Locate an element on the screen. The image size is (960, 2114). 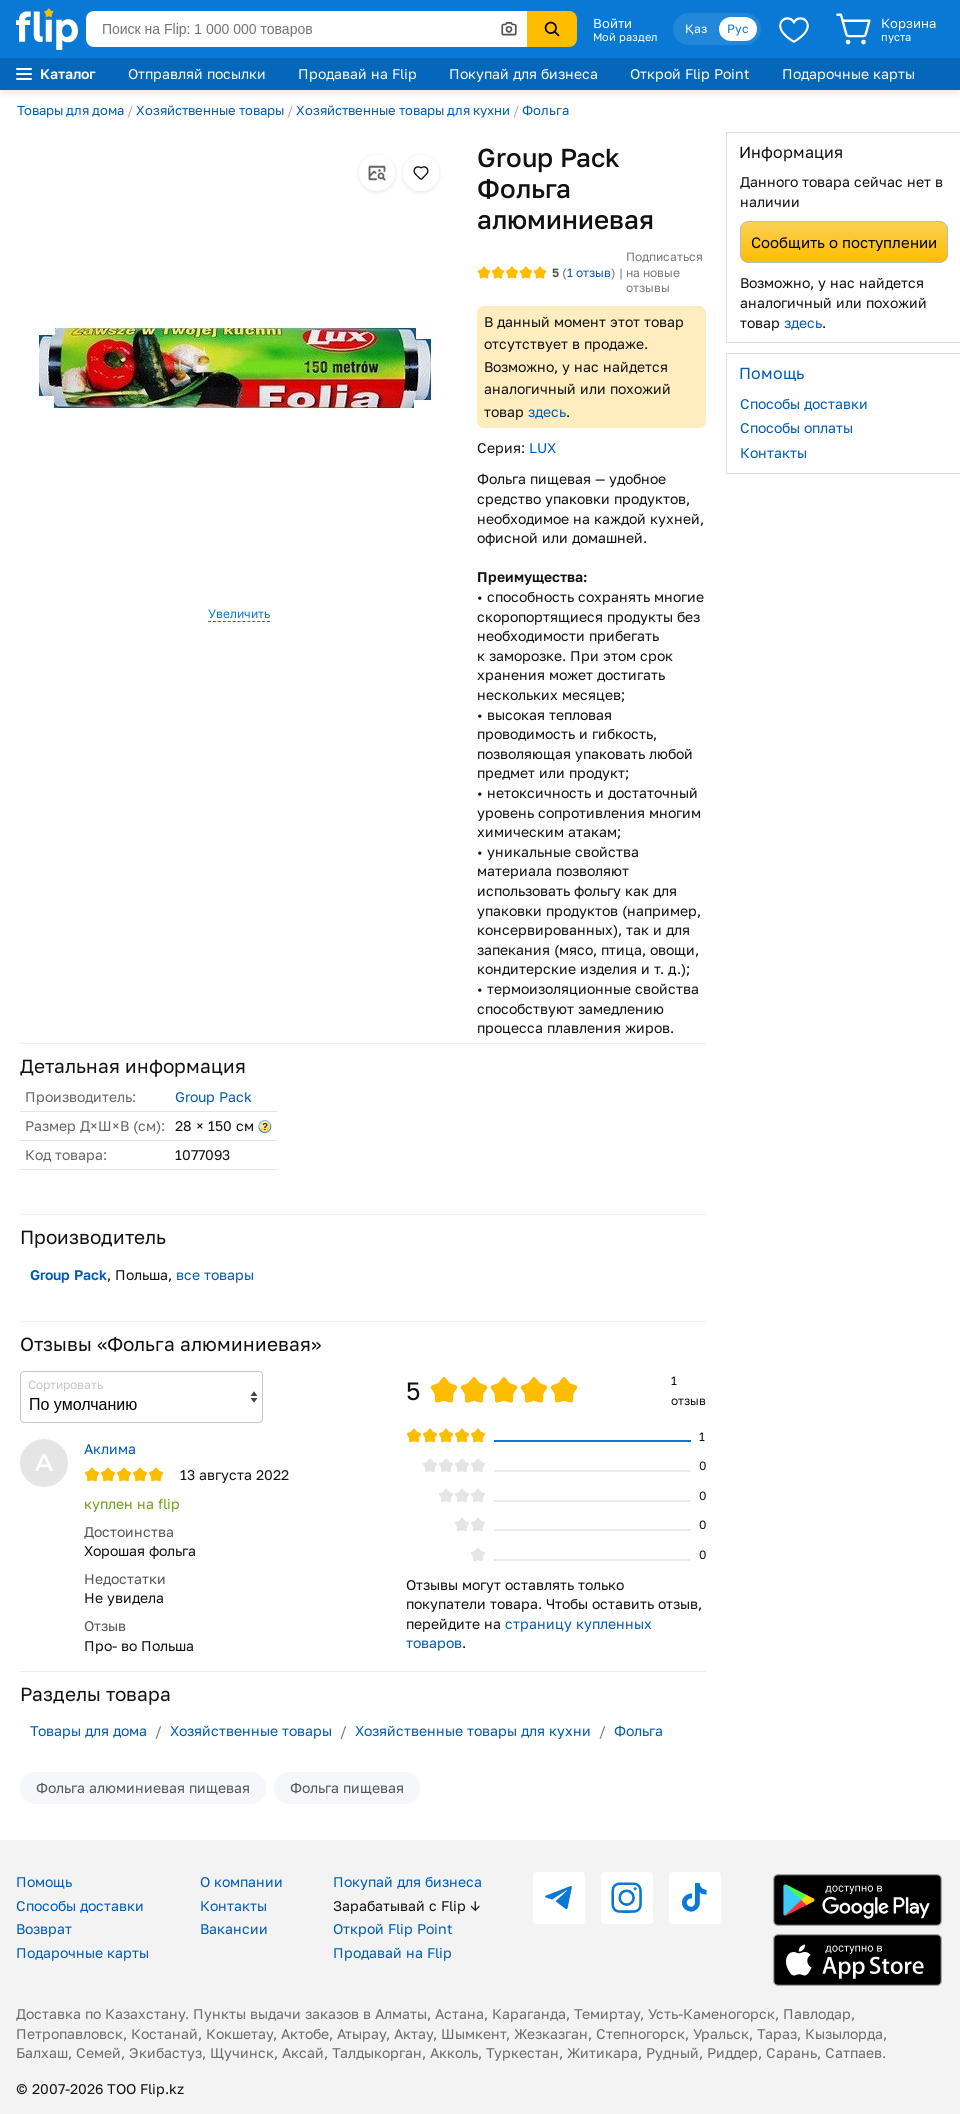
Способы доставки is located at coordinates (804, 403).